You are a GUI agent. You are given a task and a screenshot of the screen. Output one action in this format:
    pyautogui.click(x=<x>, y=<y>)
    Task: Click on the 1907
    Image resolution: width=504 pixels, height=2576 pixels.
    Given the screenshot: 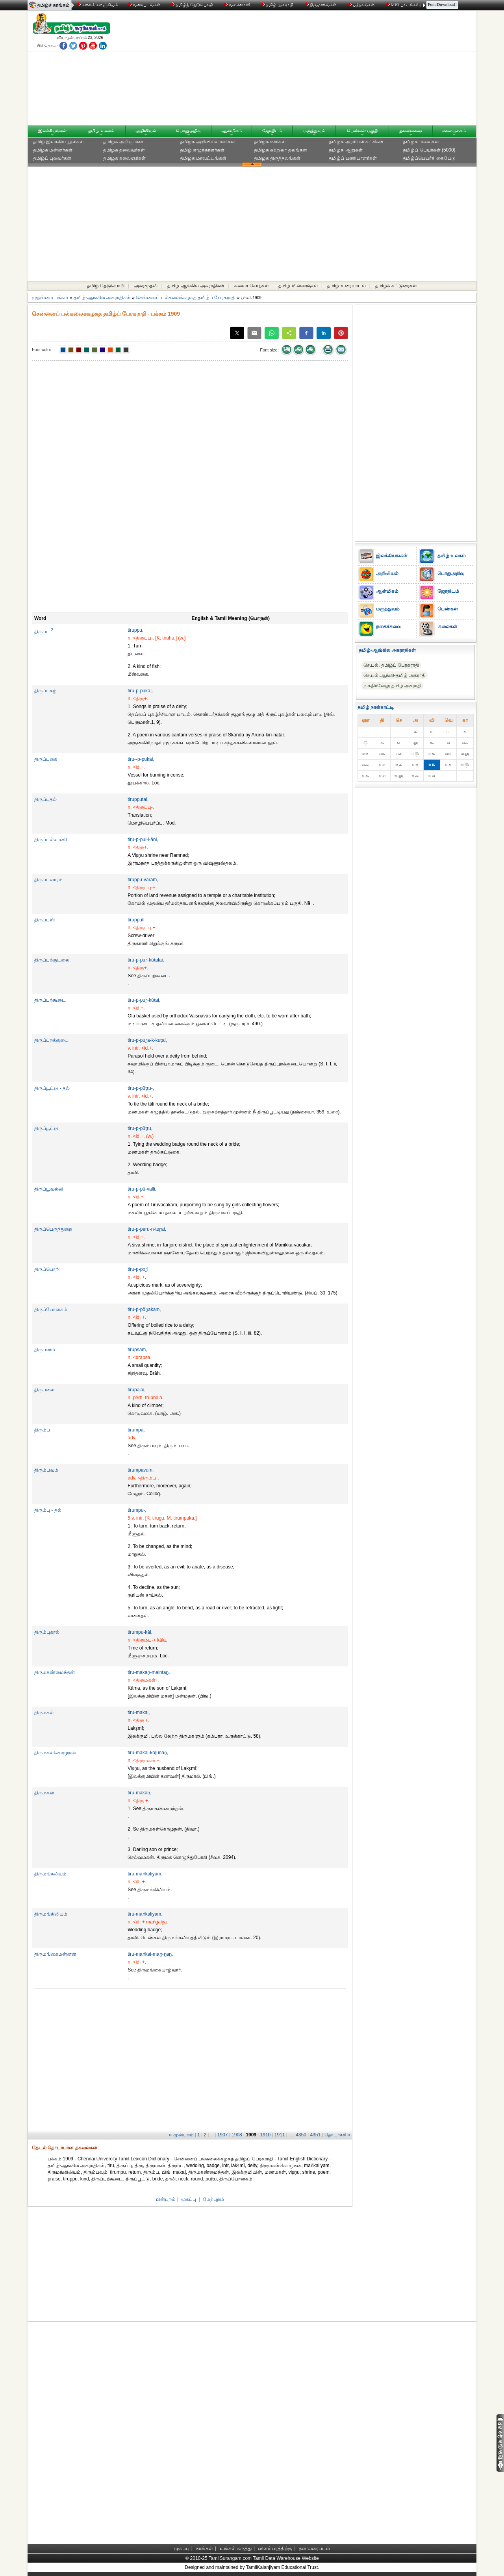 What is the action you would take?
    pyautogui.click(x=222, y=2135)
    